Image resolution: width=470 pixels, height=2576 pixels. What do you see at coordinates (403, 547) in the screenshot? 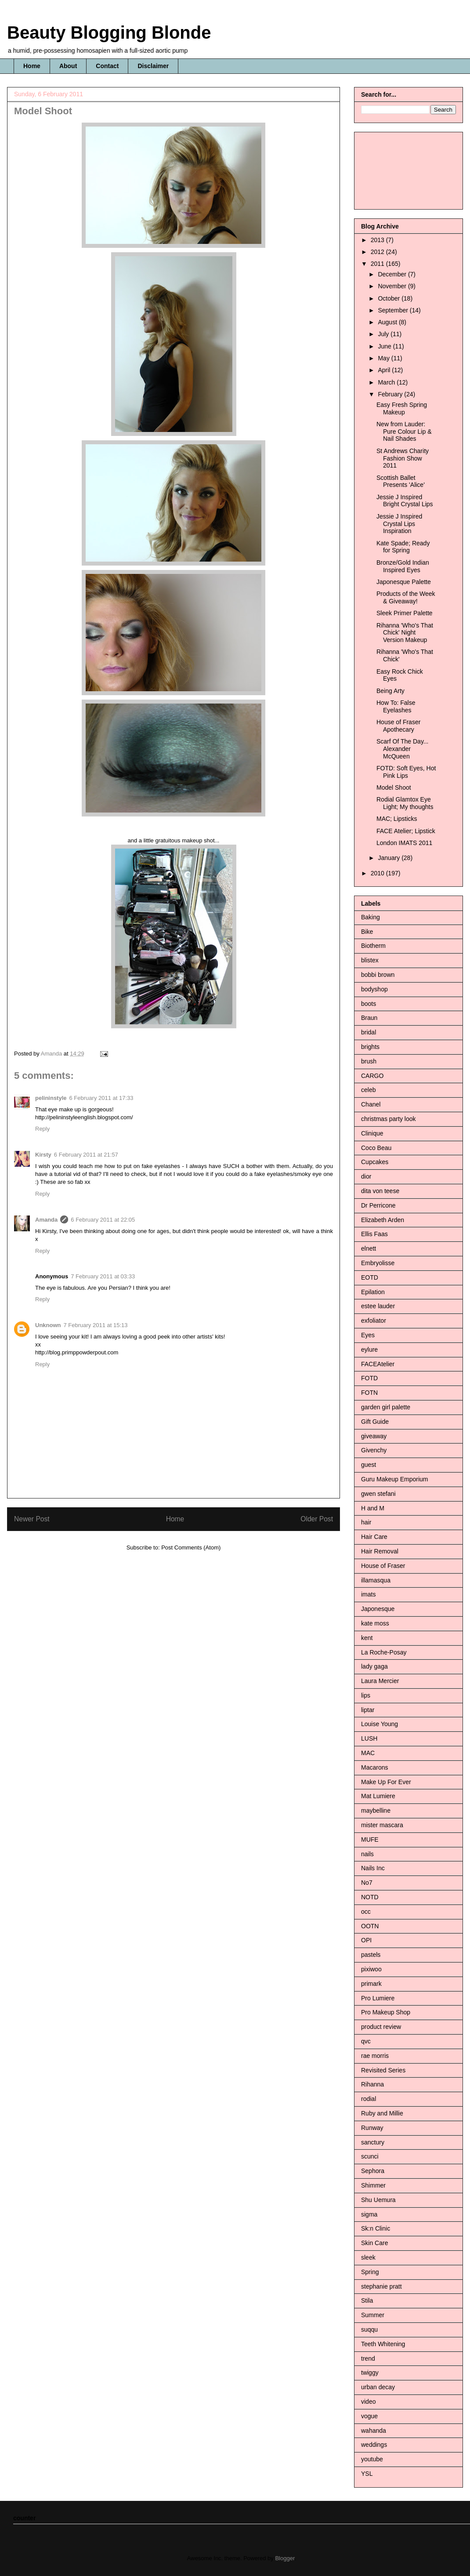
I see `Kate Spade; Ready for Spring` at bounding box center [403, 547].